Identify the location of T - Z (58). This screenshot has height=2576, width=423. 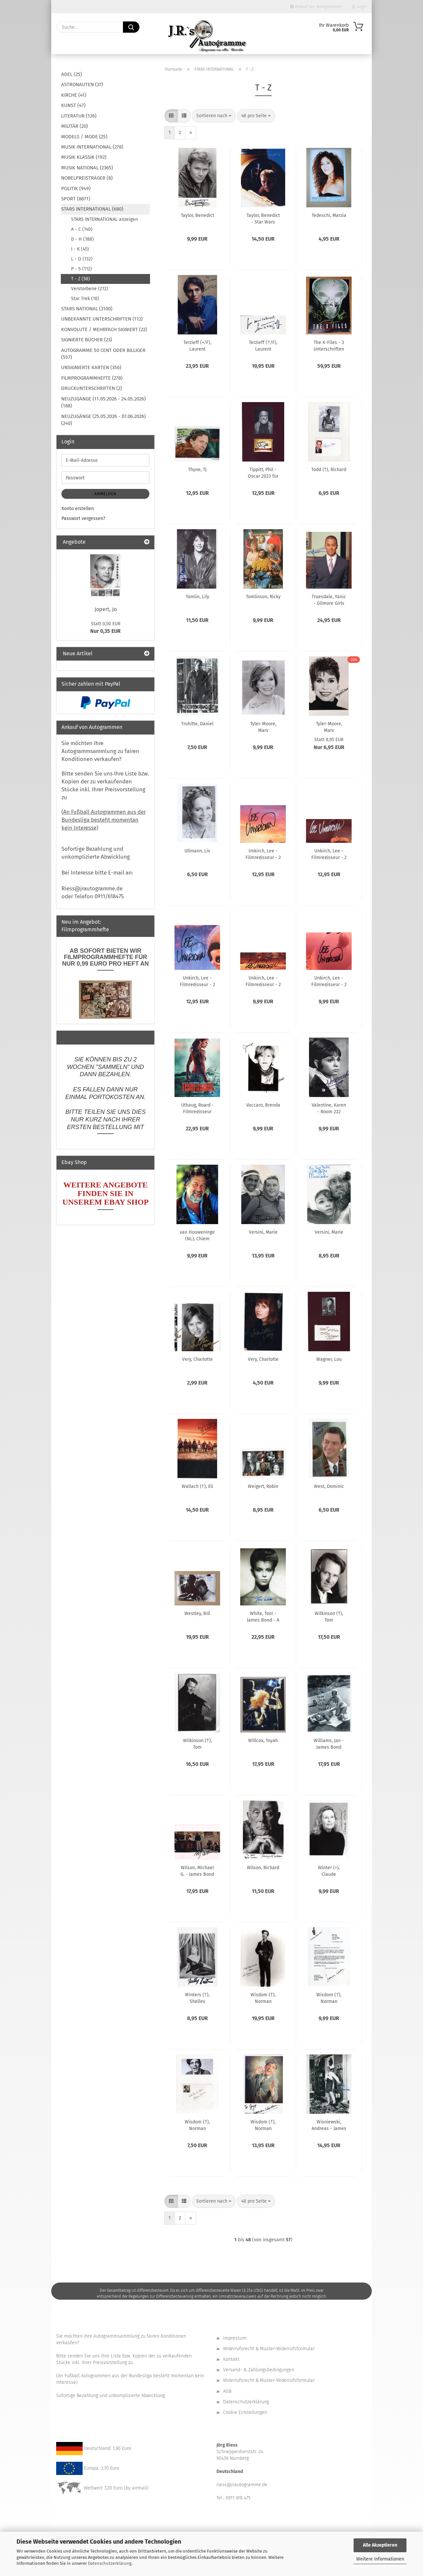
(80, 279).